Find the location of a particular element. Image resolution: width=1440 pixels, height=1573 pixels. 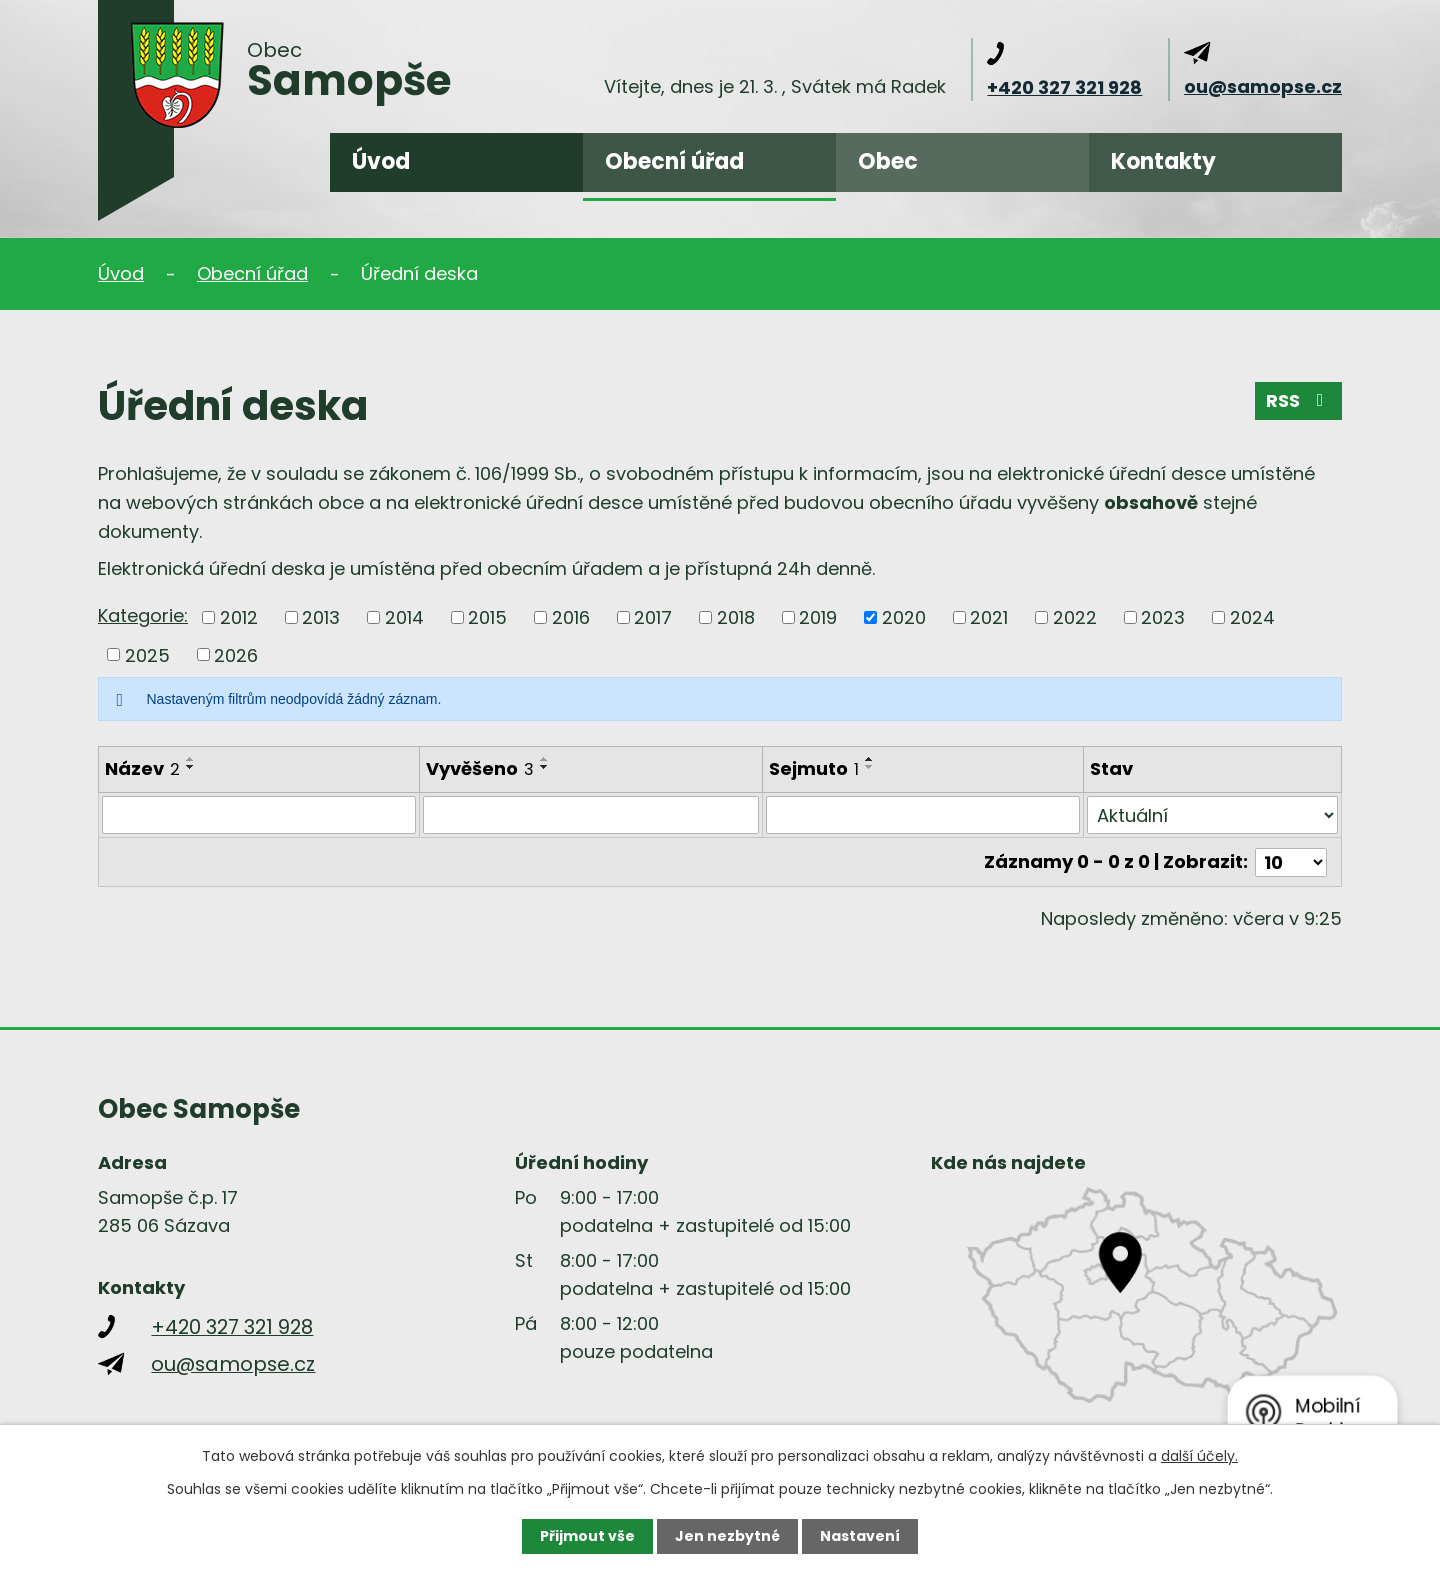

[Filtrovat podle Stav] is located at coordinates (1212, 815).